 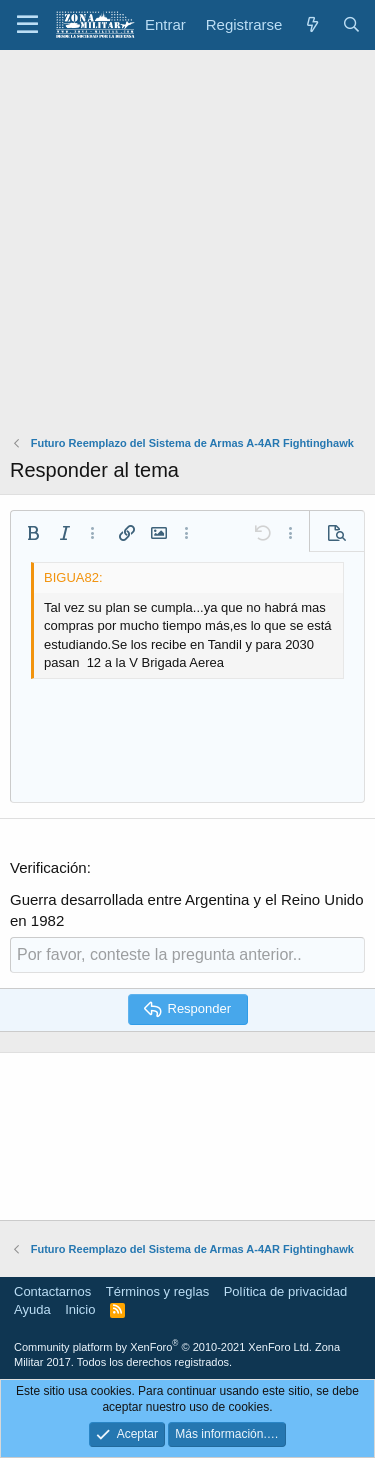 What do you see at coordinates (27, 25) in the screenshot?
I see `[button]` at bounding box center [27, 25].